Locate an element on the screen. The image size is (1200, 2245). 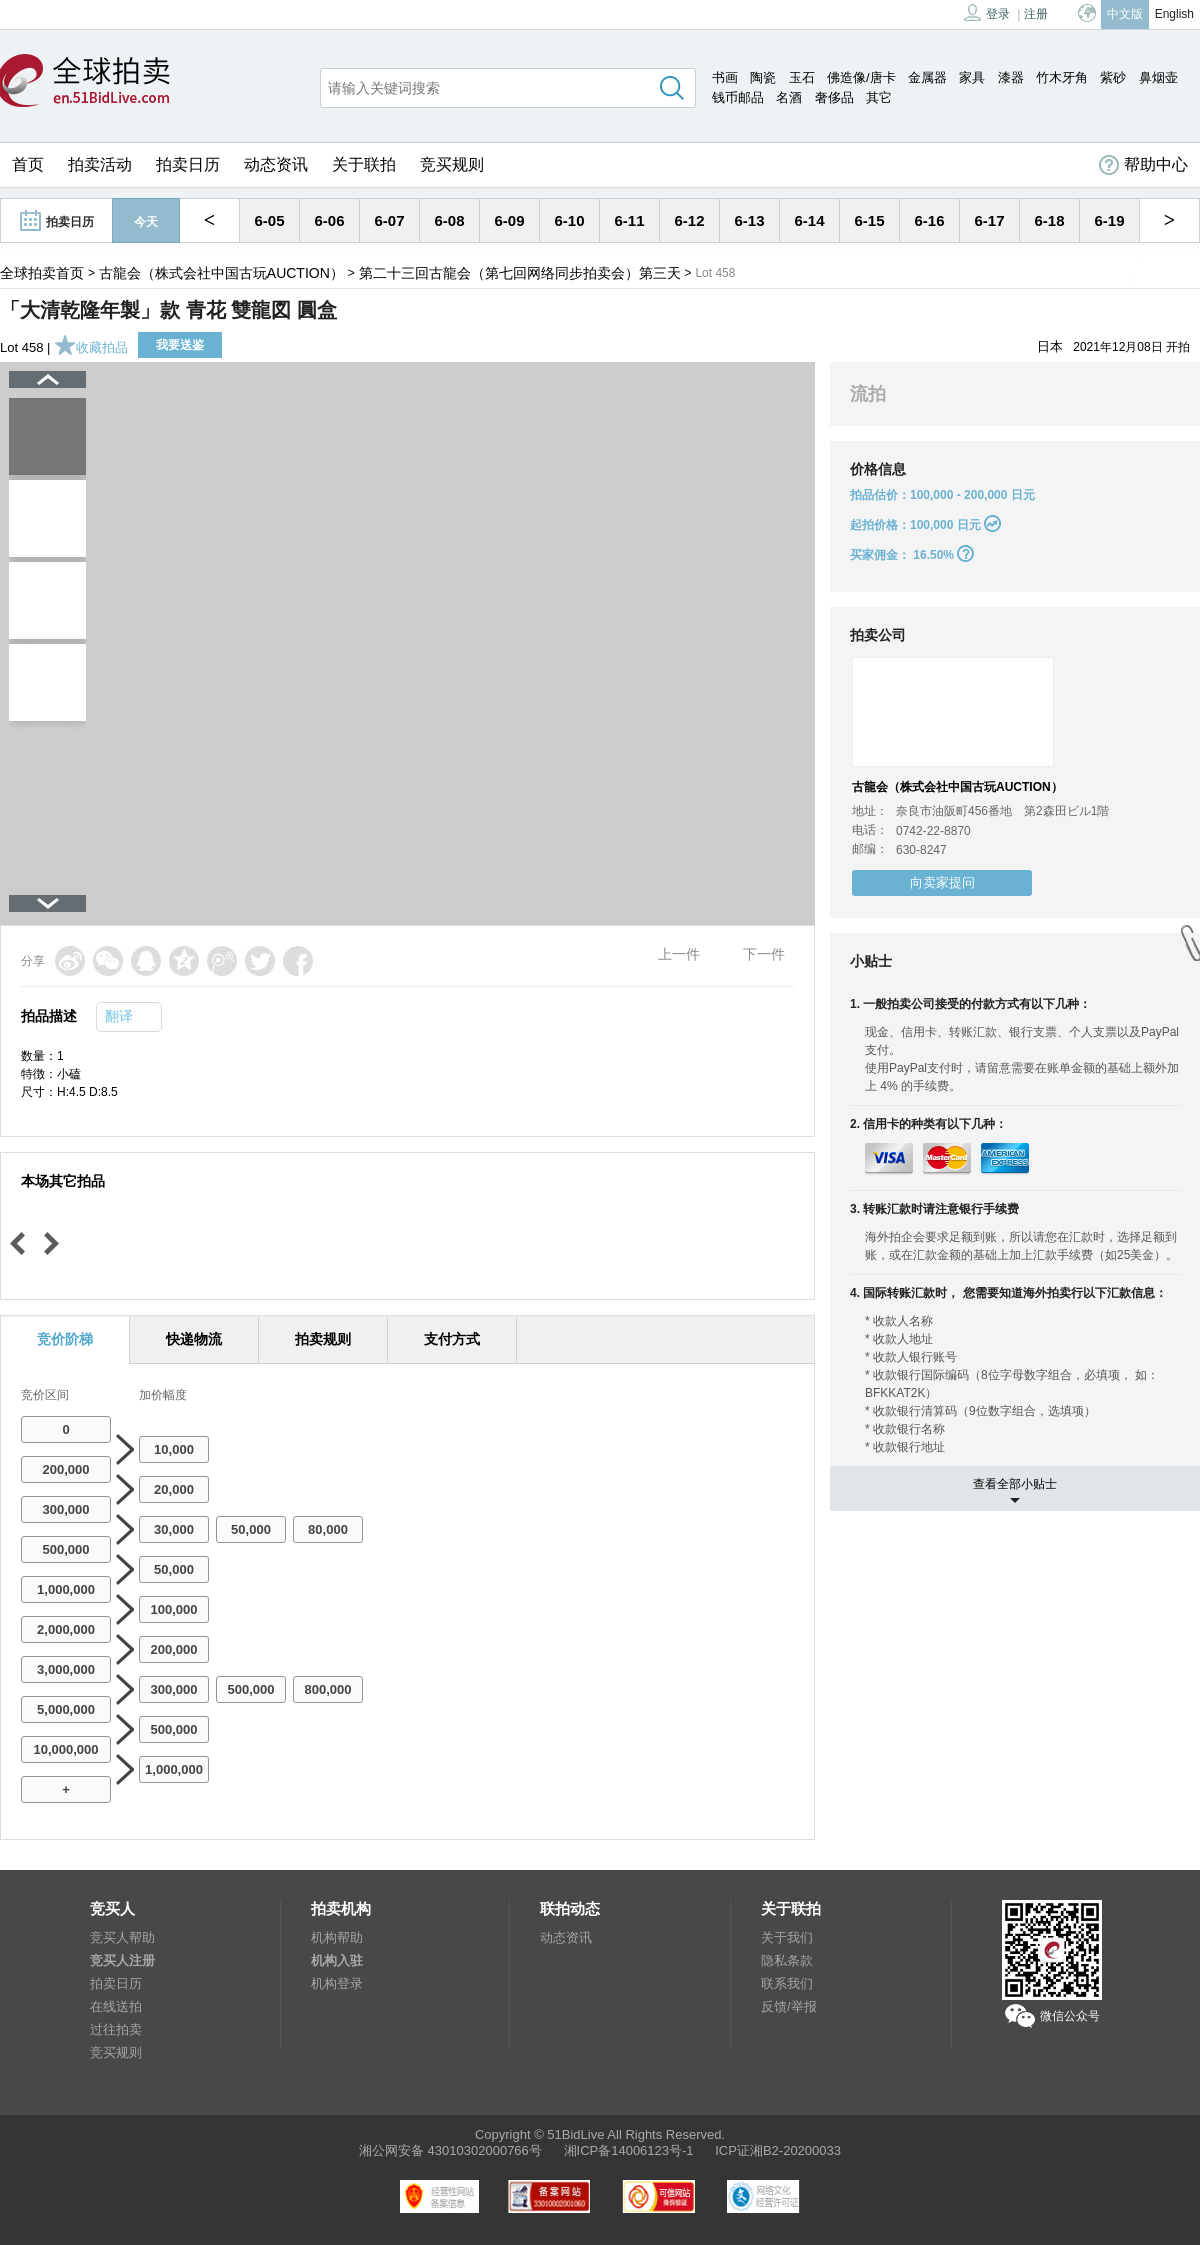
6-17 is located at coordinates (989, 220).